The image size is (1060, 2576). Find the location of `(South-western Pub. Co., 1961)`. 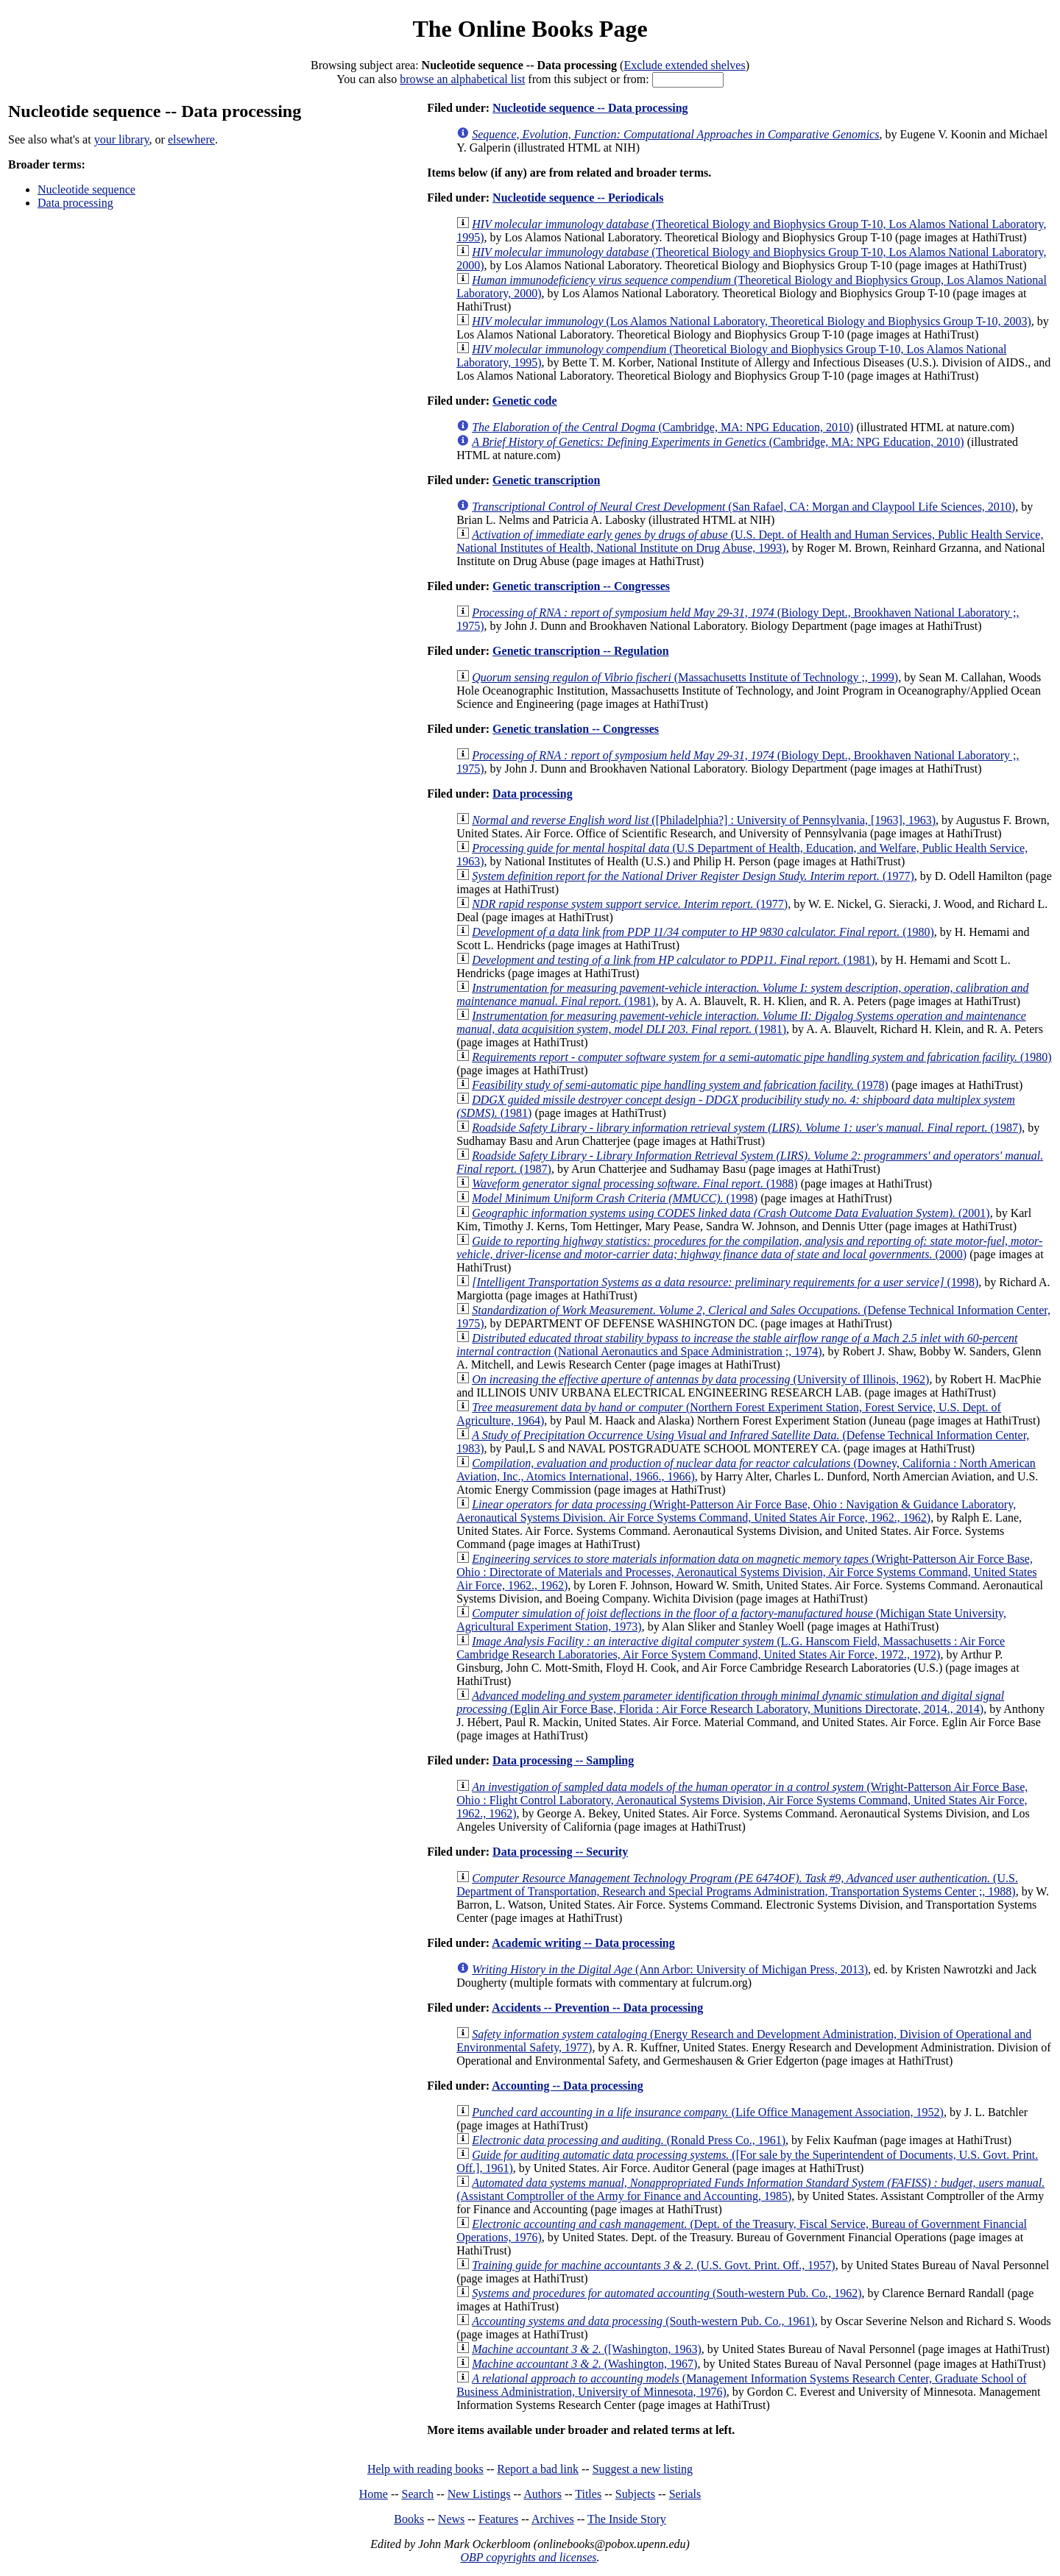

(South-western Pub. Co., 1961) is located at coordinates (643, 2321).